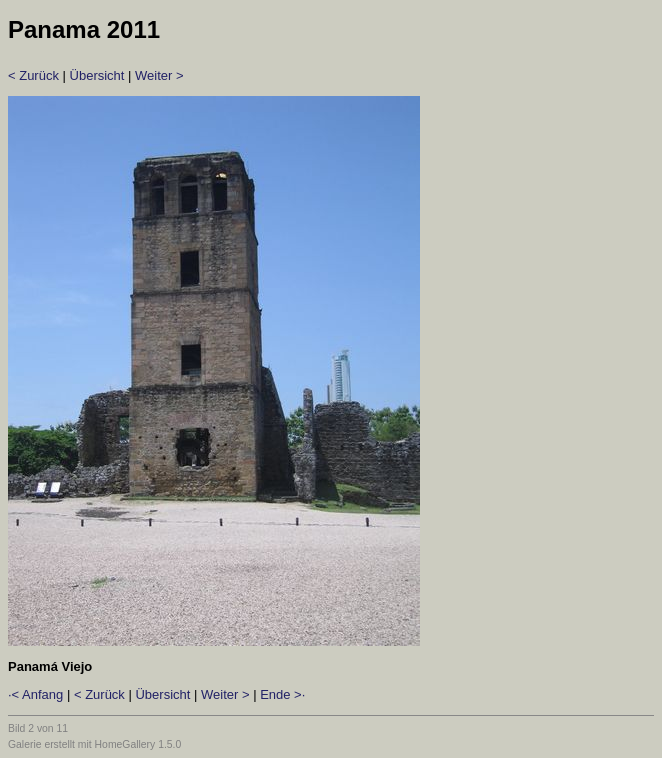 The width and height of the screenshot is (662, 758). What do you see at coordinates (35, 694) in the screenshot?
I see `·< Anfang` at bounding box center [35, 694].